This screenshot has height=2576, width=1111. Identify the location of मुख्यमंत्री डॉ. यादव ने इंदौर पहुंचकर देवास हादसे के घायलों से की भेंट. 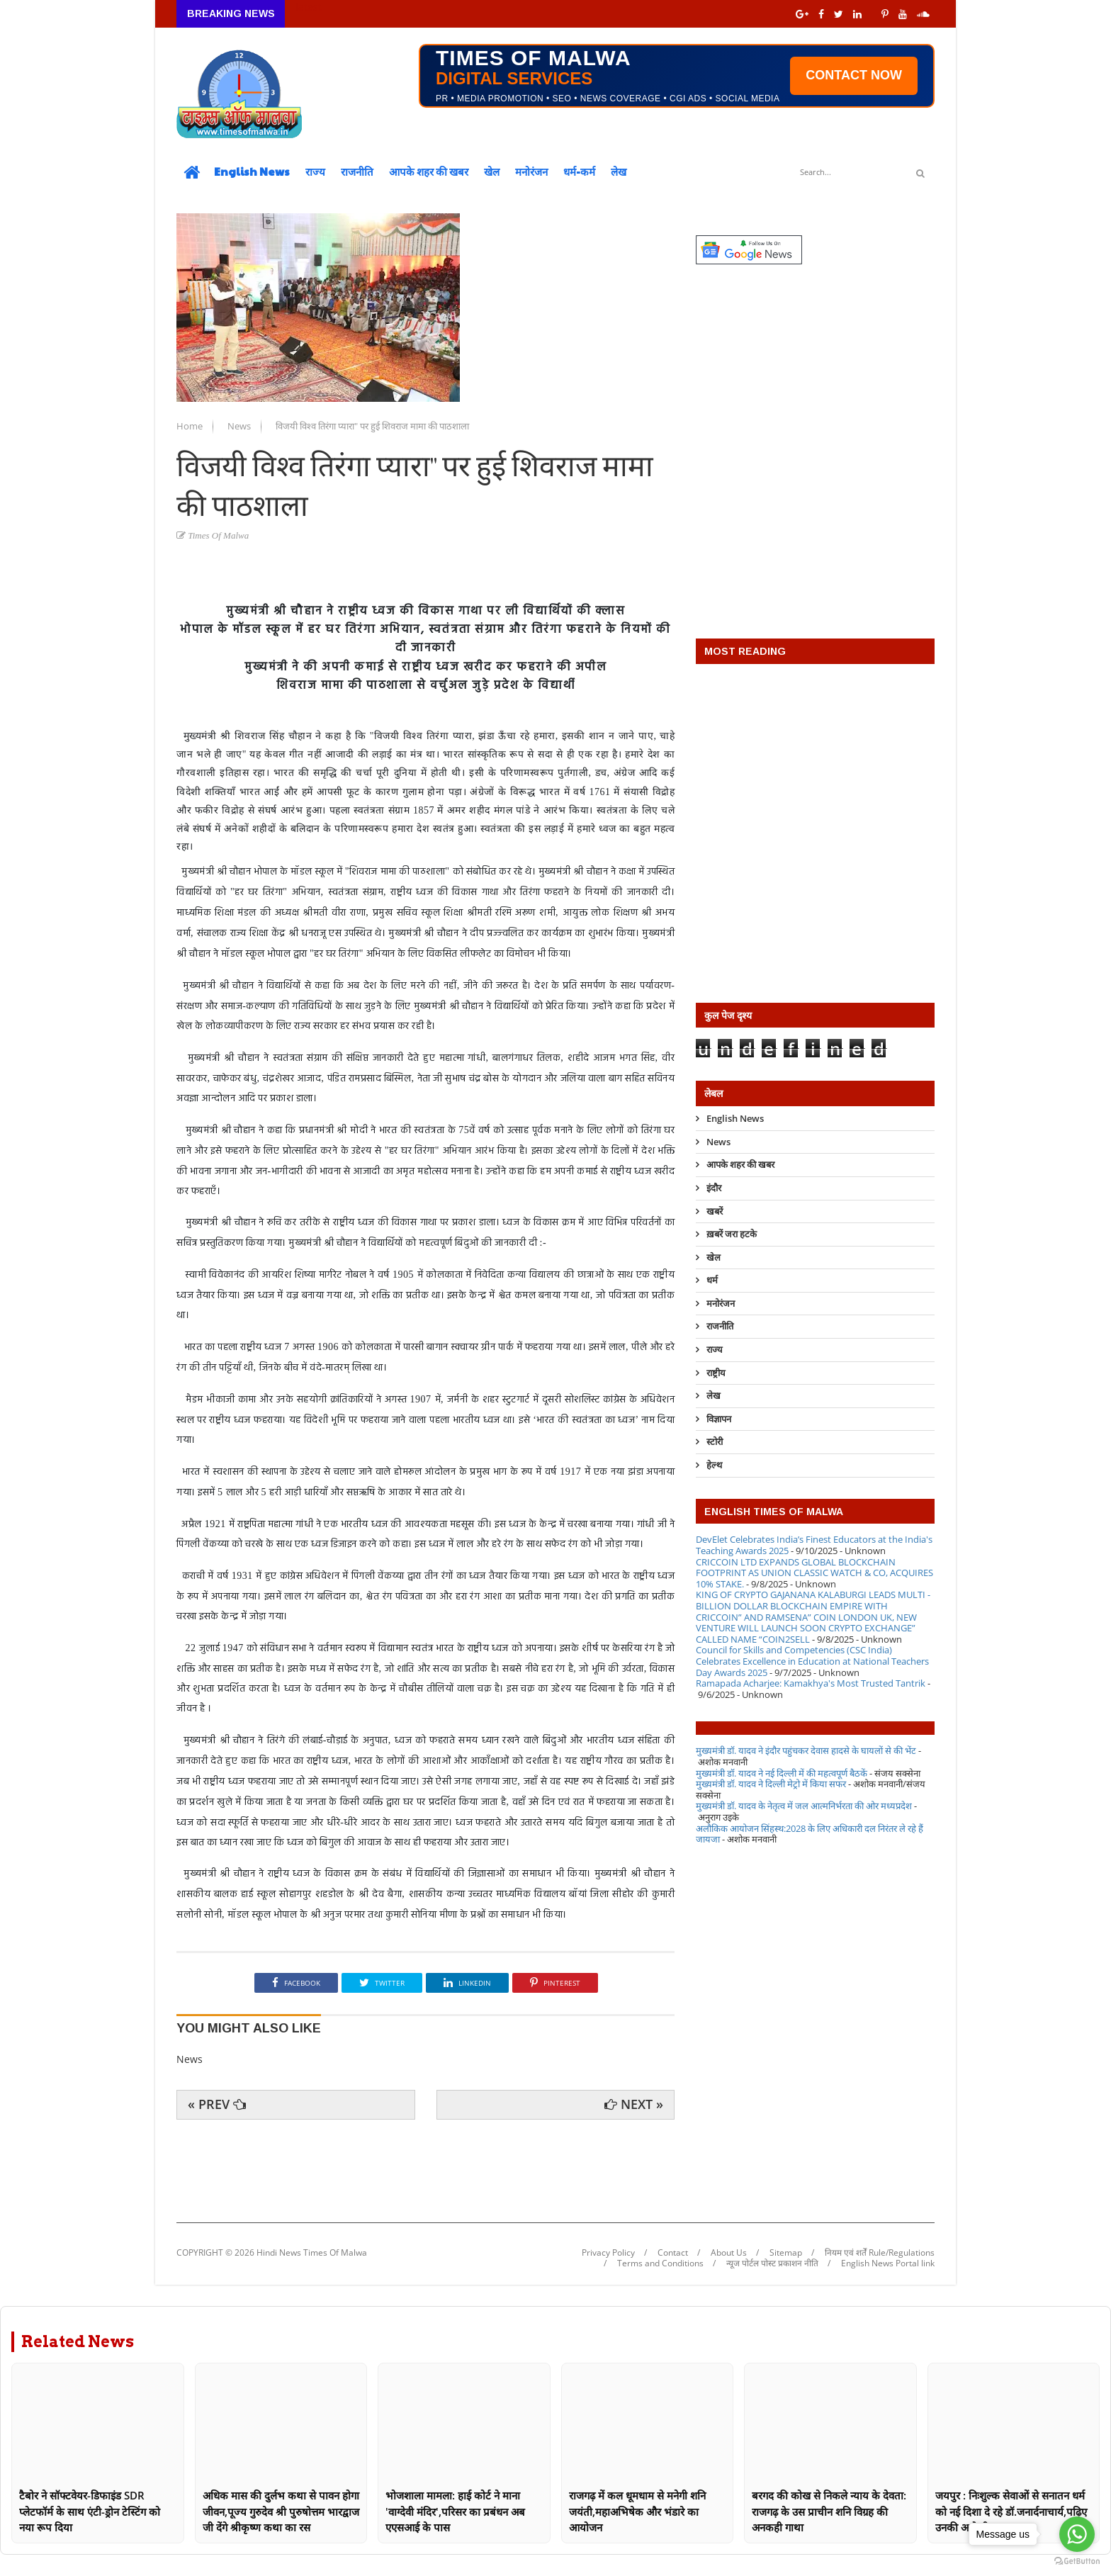
(806, 1750).